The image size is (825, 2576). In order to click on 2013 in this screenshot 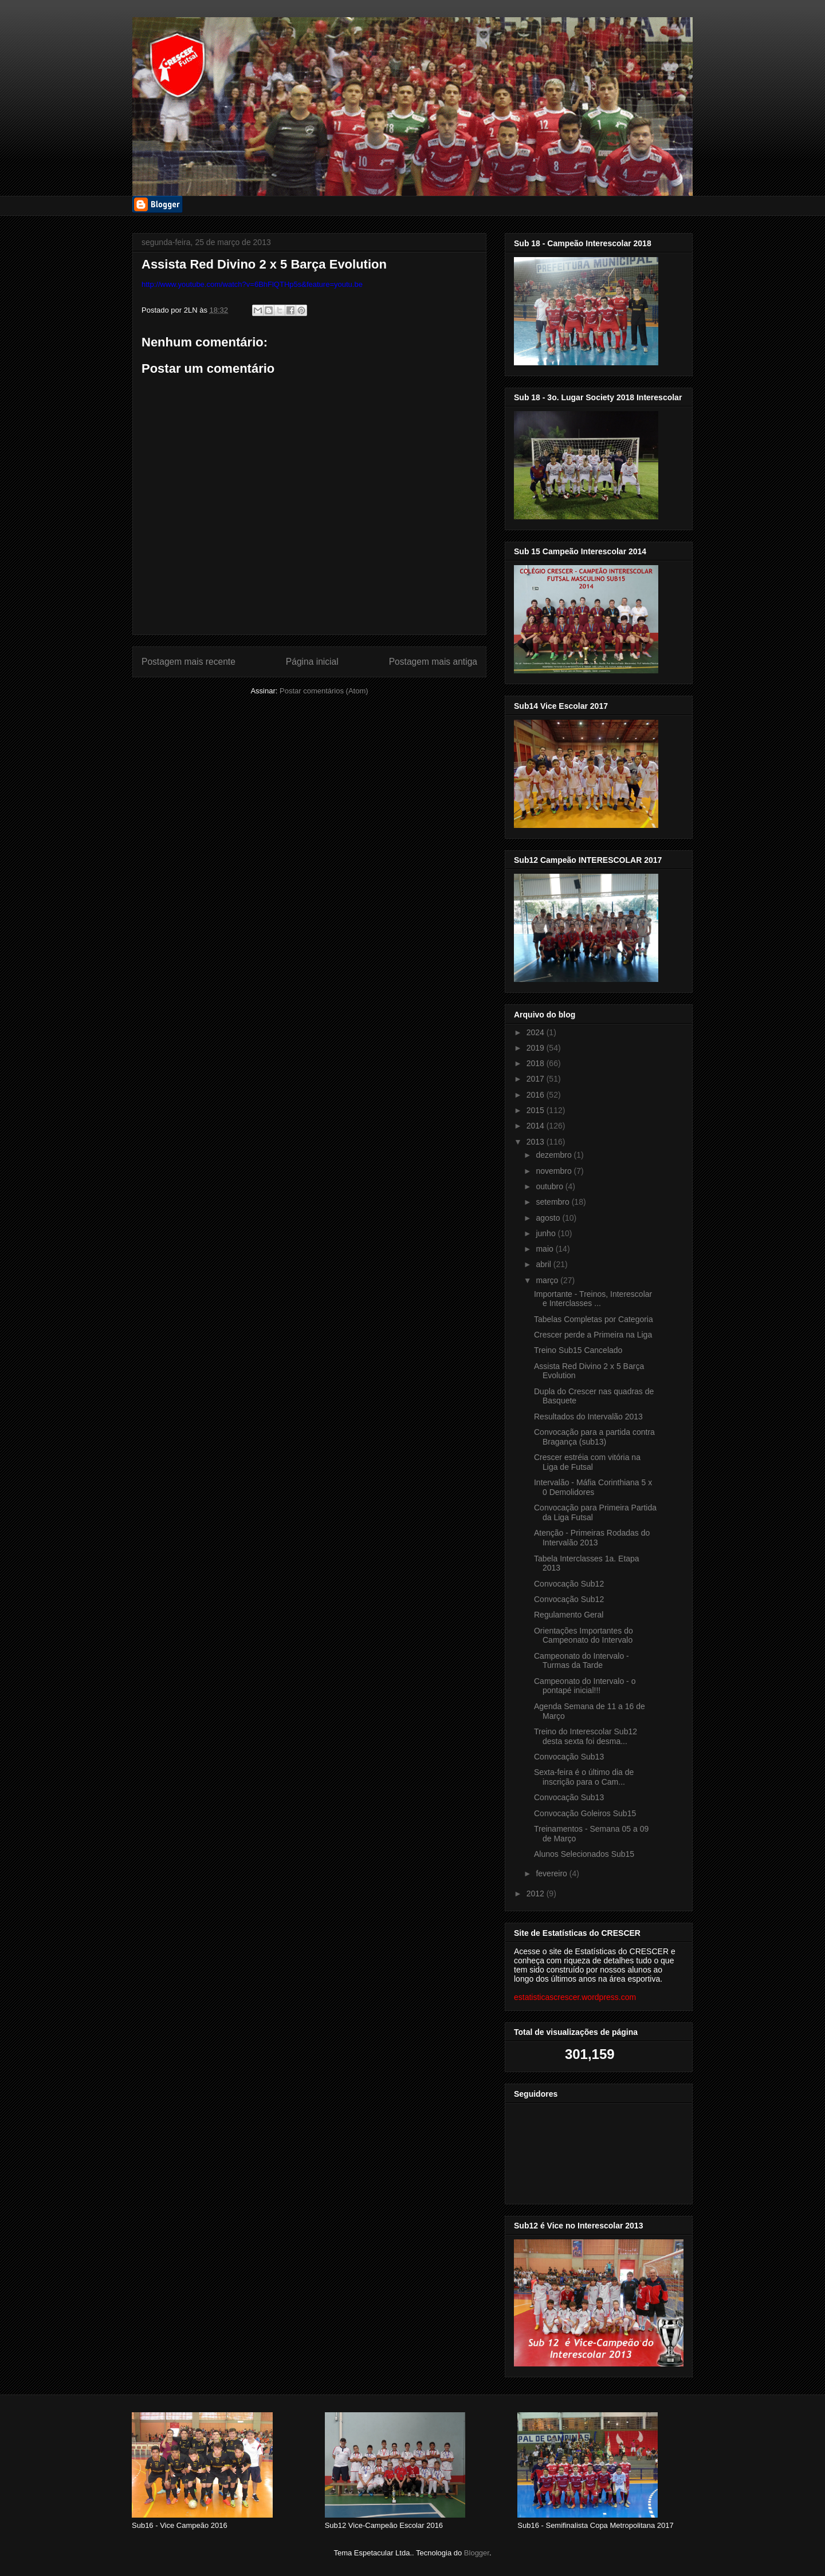, I will do `click(537, 1141)`.